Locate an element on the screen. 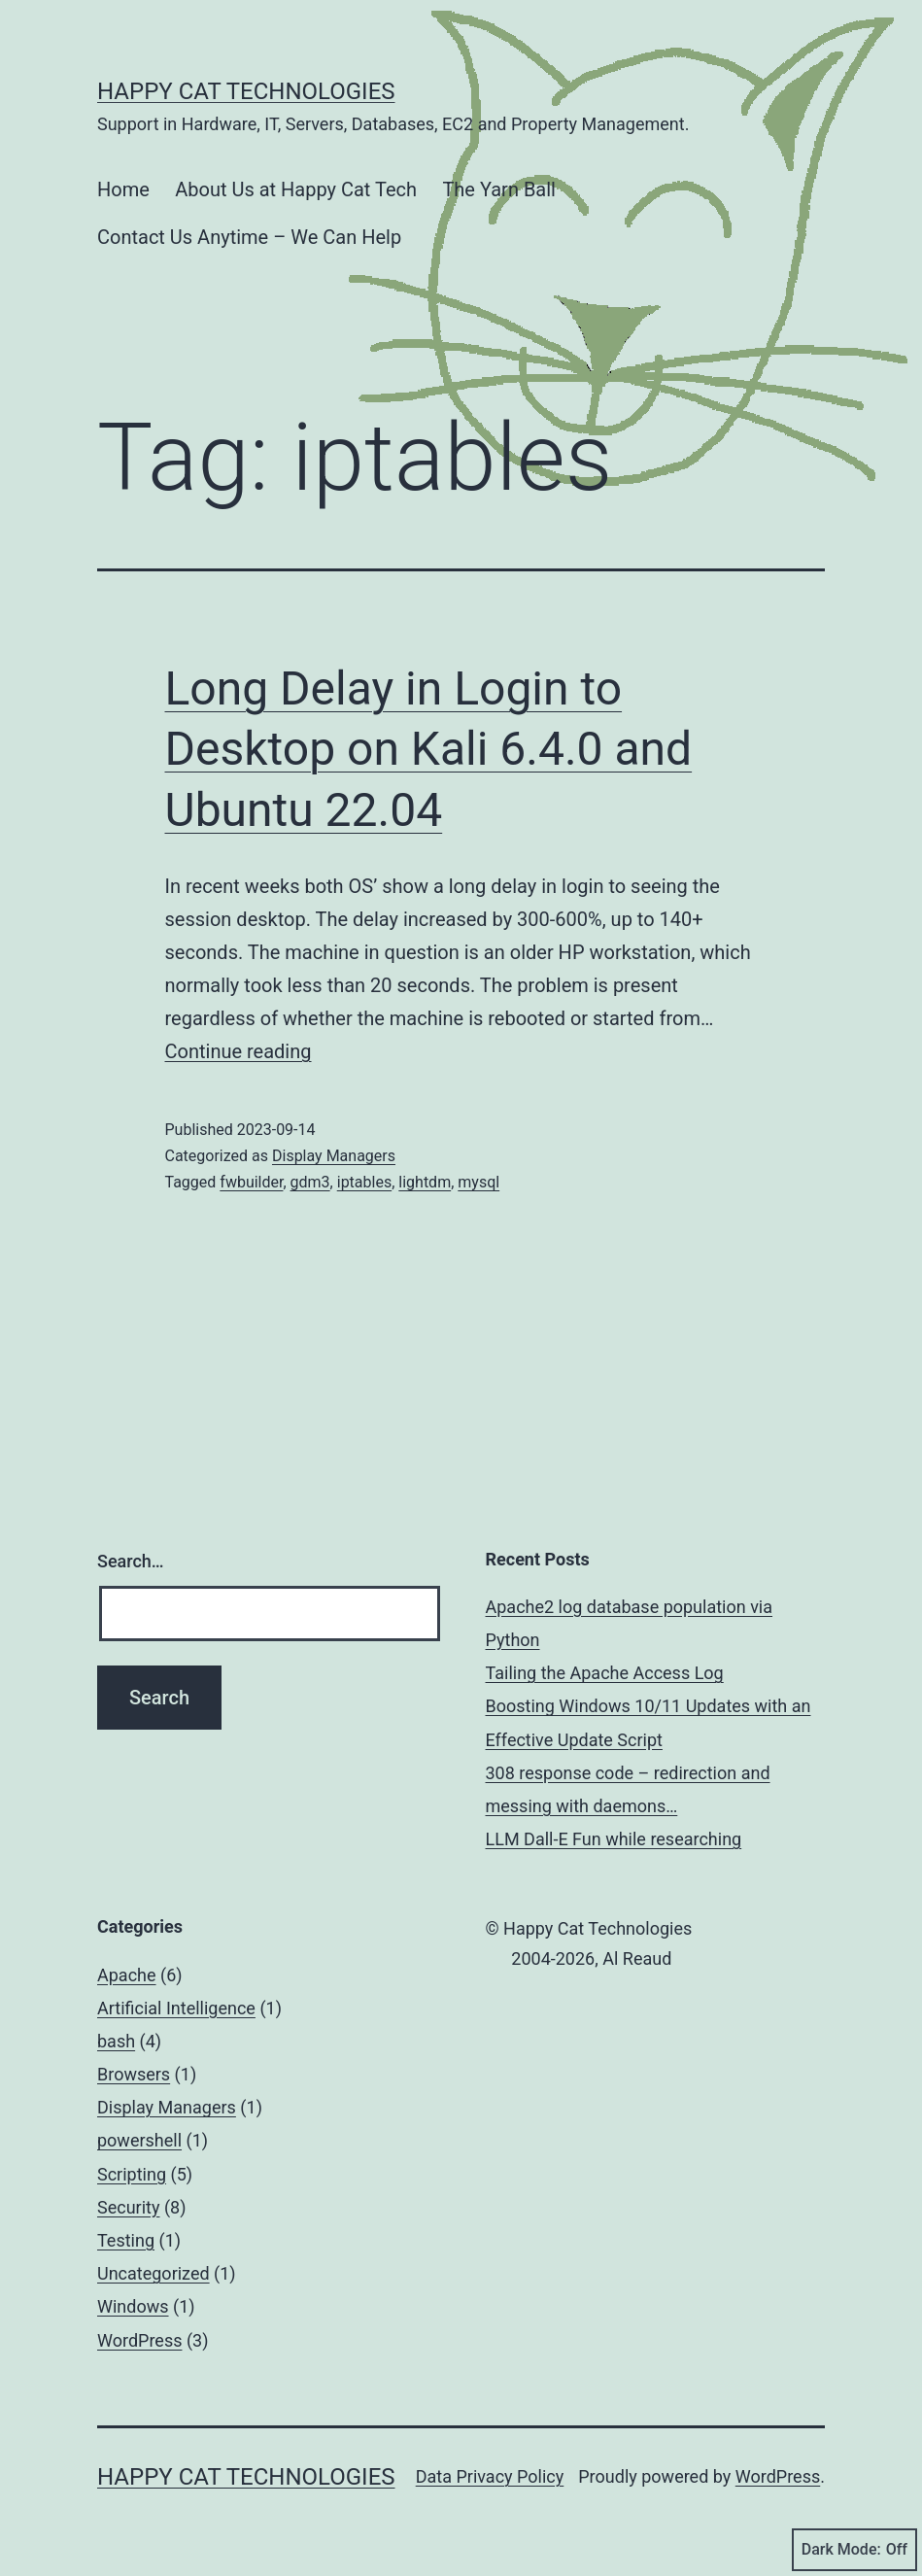 The width and height of the screenshot is (922, 2576). Data Privacy Policy is located at coordinates (490, 2476).